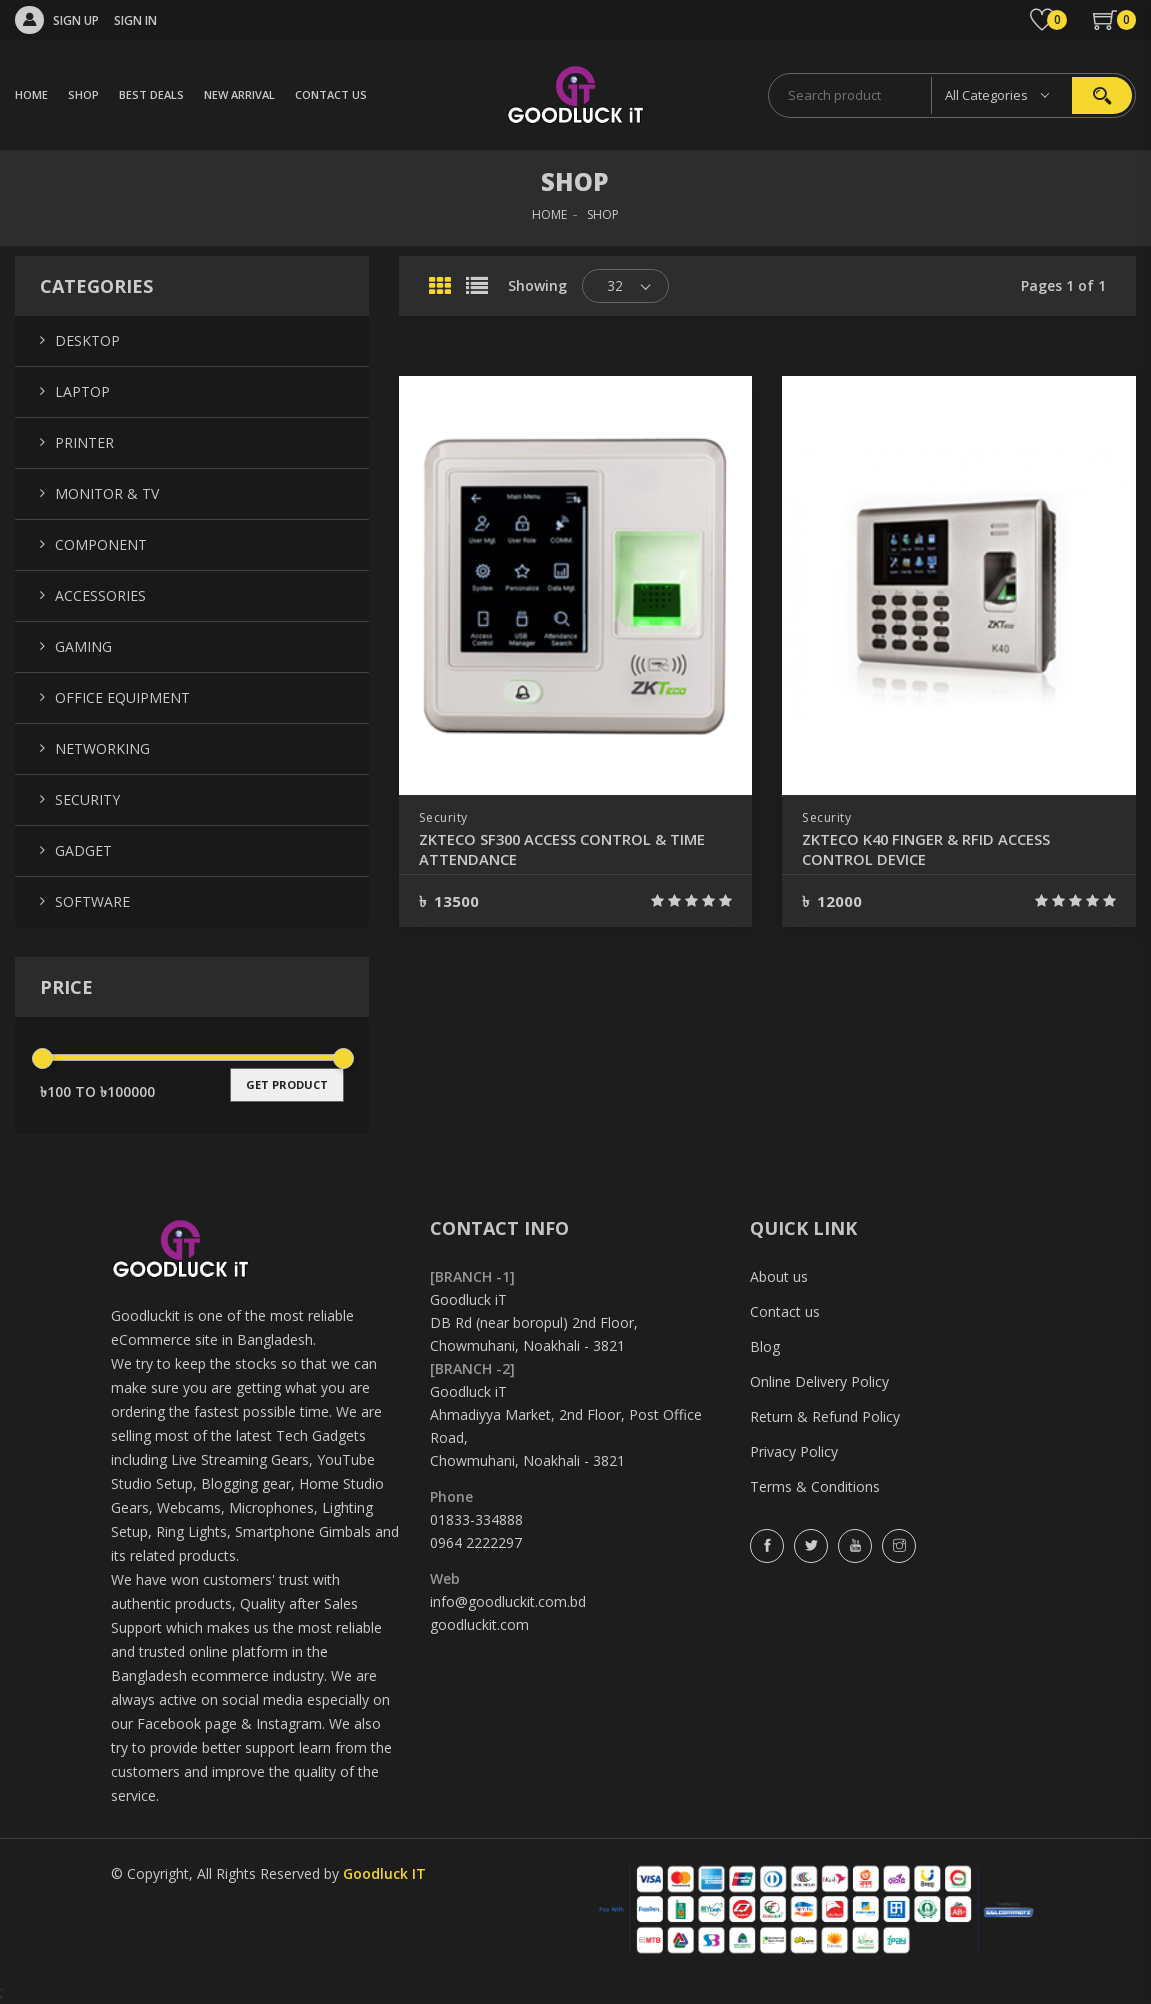  I want to click on Software, so click(92, 901).